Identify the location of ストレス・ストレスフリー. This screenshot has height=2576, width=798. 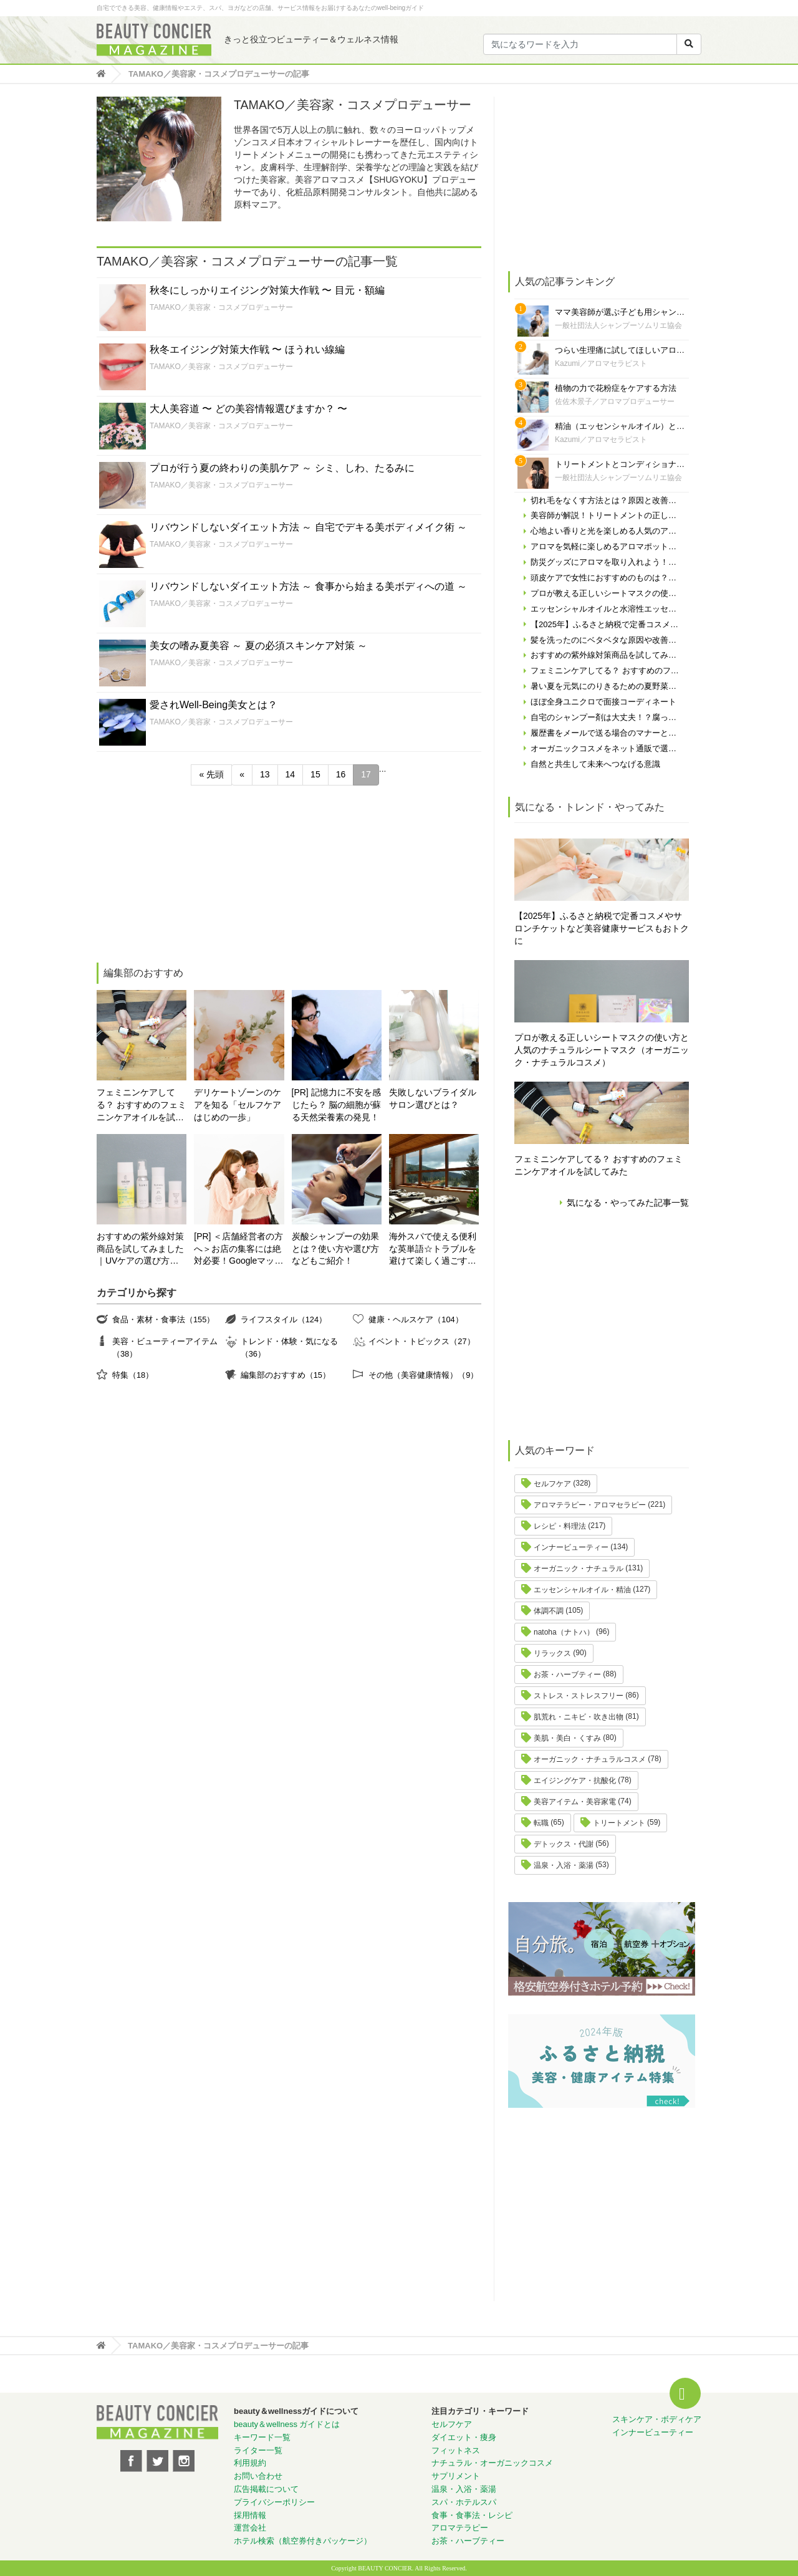
(578, 1695).